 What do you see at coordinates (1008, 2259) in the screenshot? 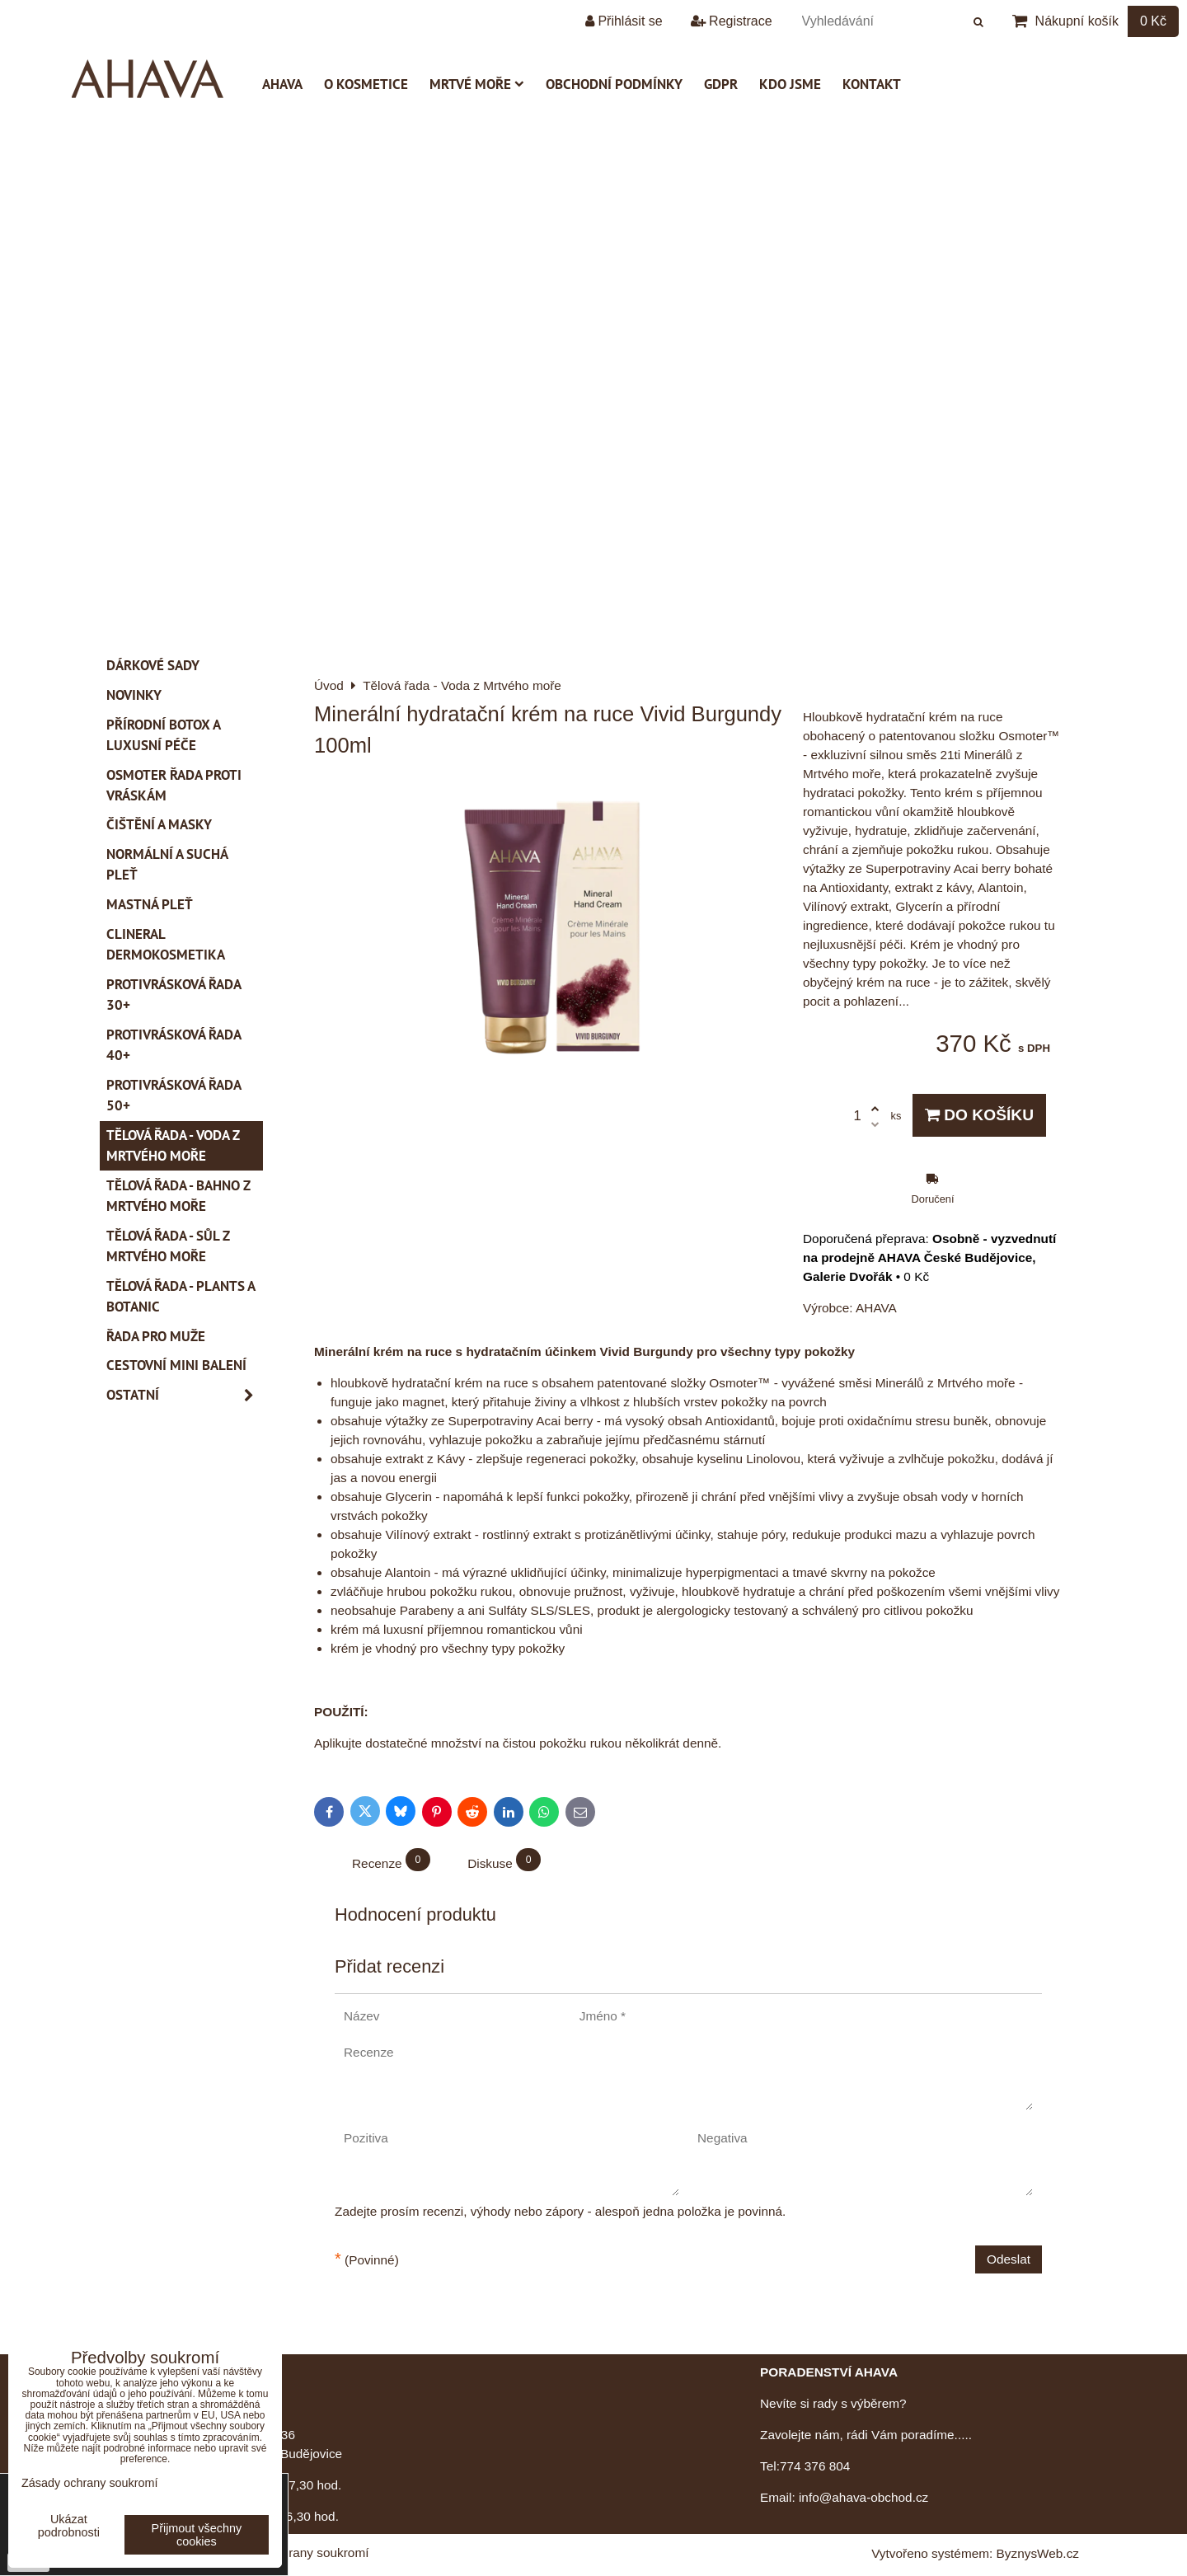
I see `Odeslat` at bounding box center [1008, 2259].